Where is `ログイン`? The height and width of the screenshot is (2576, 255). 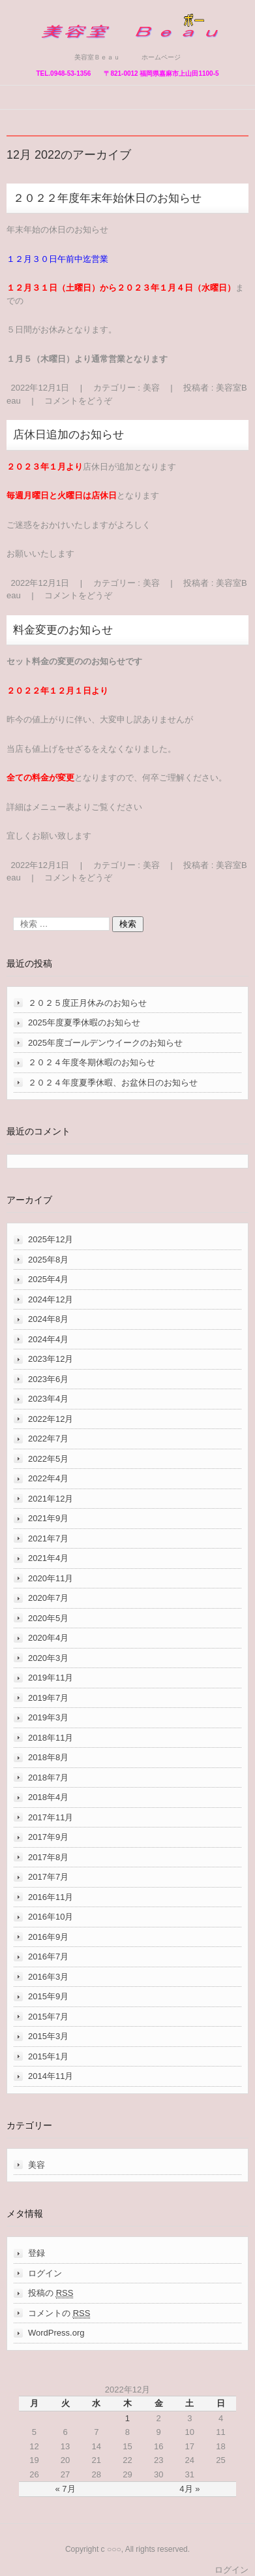
ログイン is located at coordinates (45, 2273).